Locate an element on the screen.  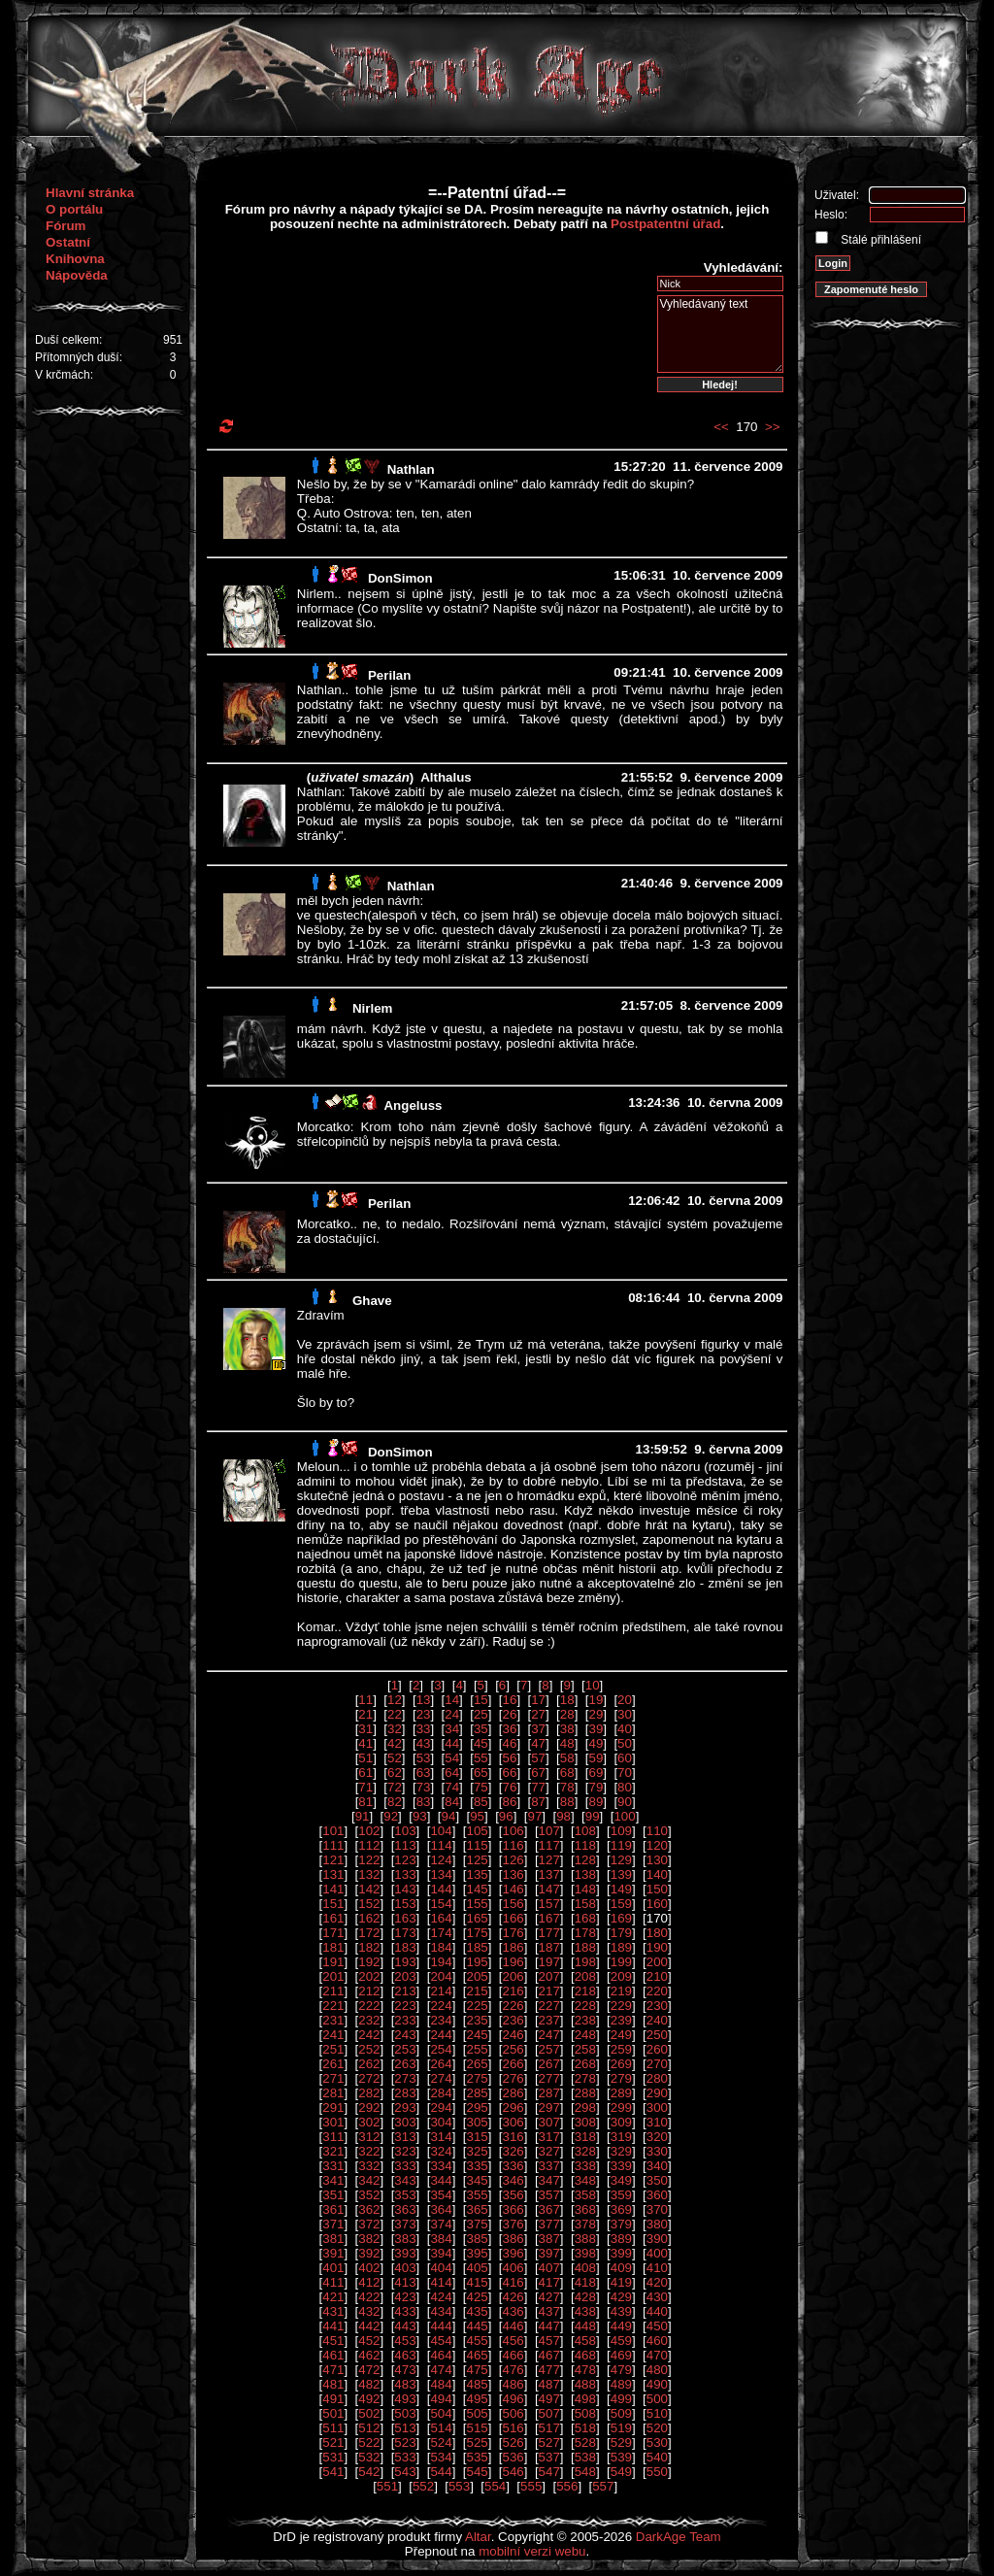
390 is located at coordinates (657, 2238).